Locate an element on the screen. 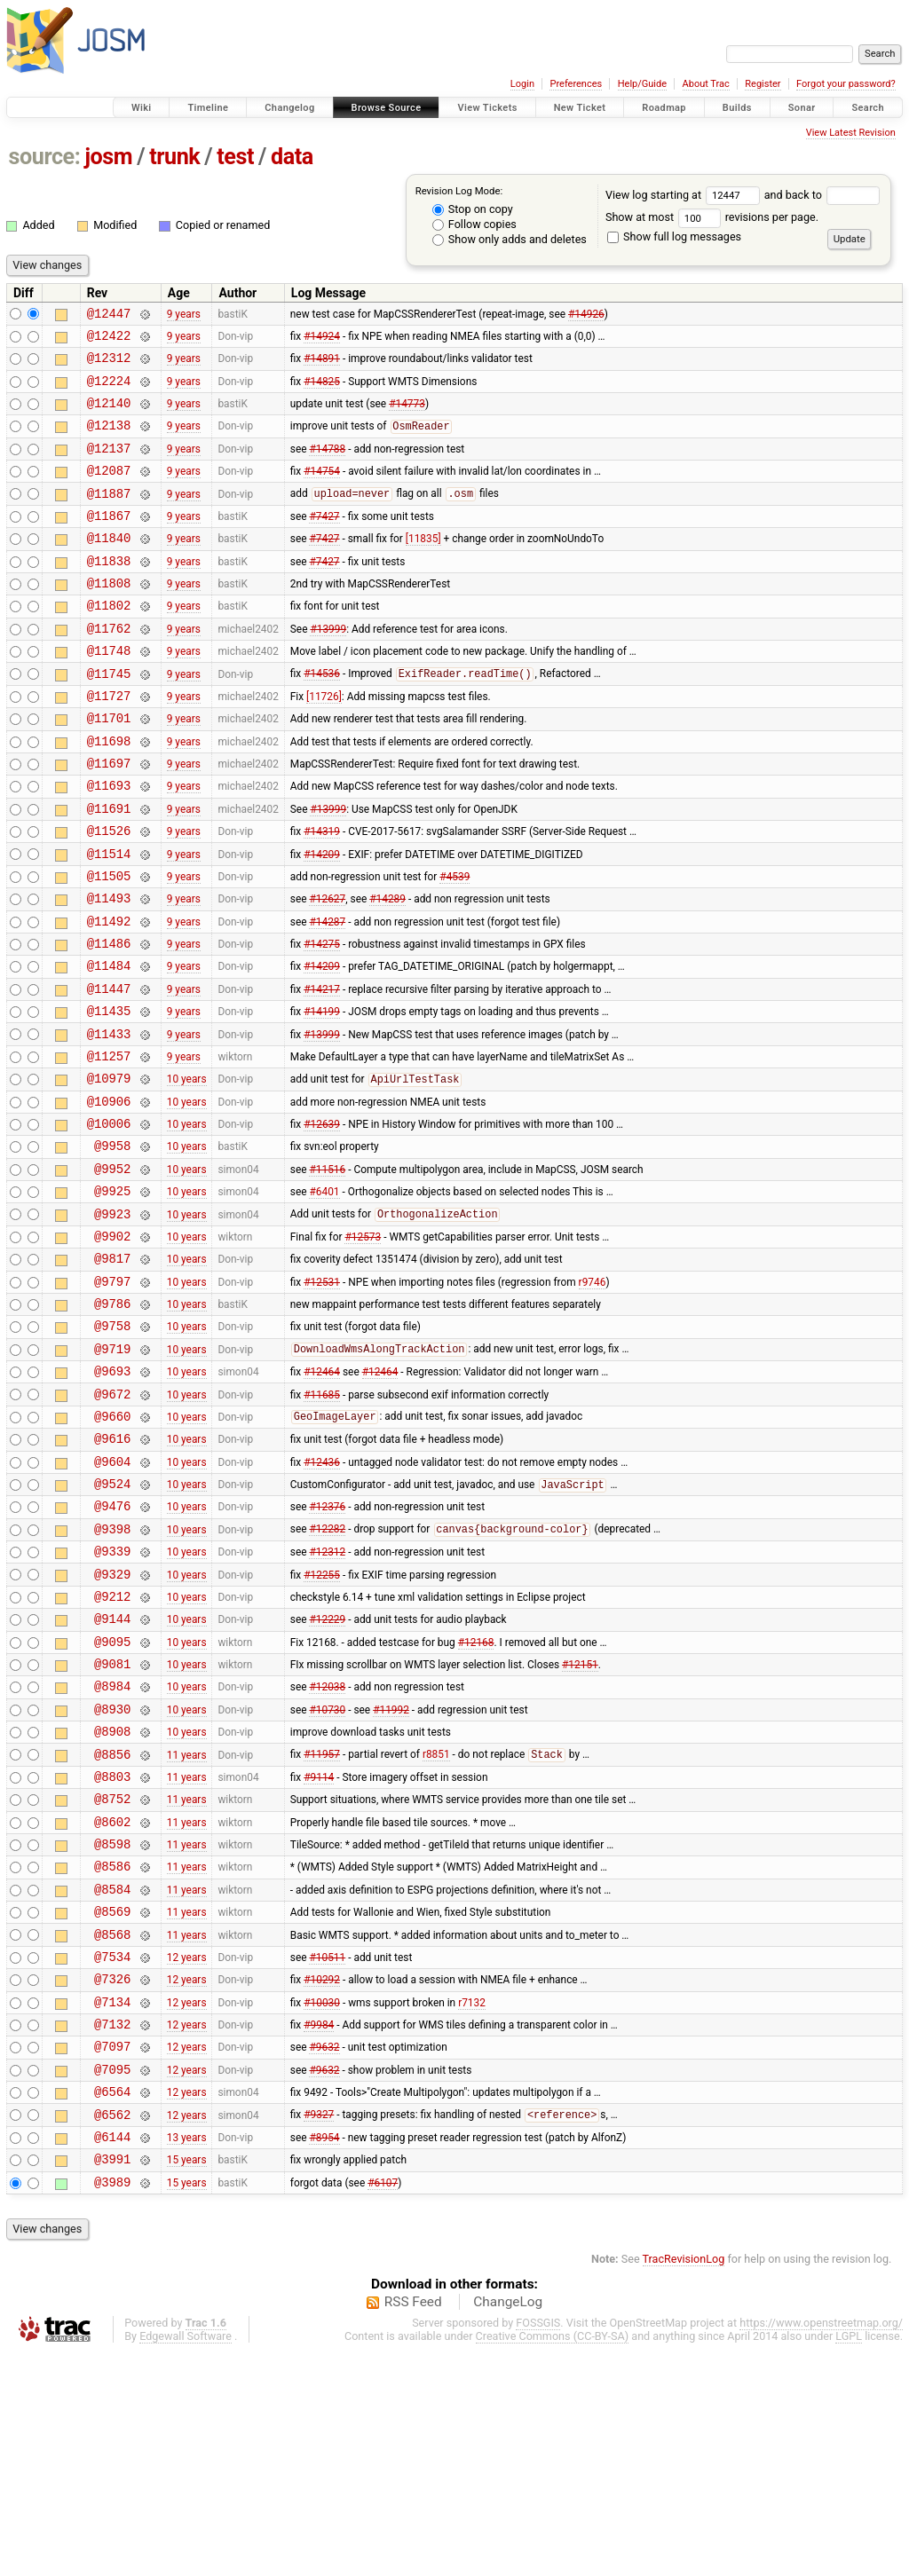 This screenshot has width=909, height=2576. @11802 is located at coordinates (109, 642).